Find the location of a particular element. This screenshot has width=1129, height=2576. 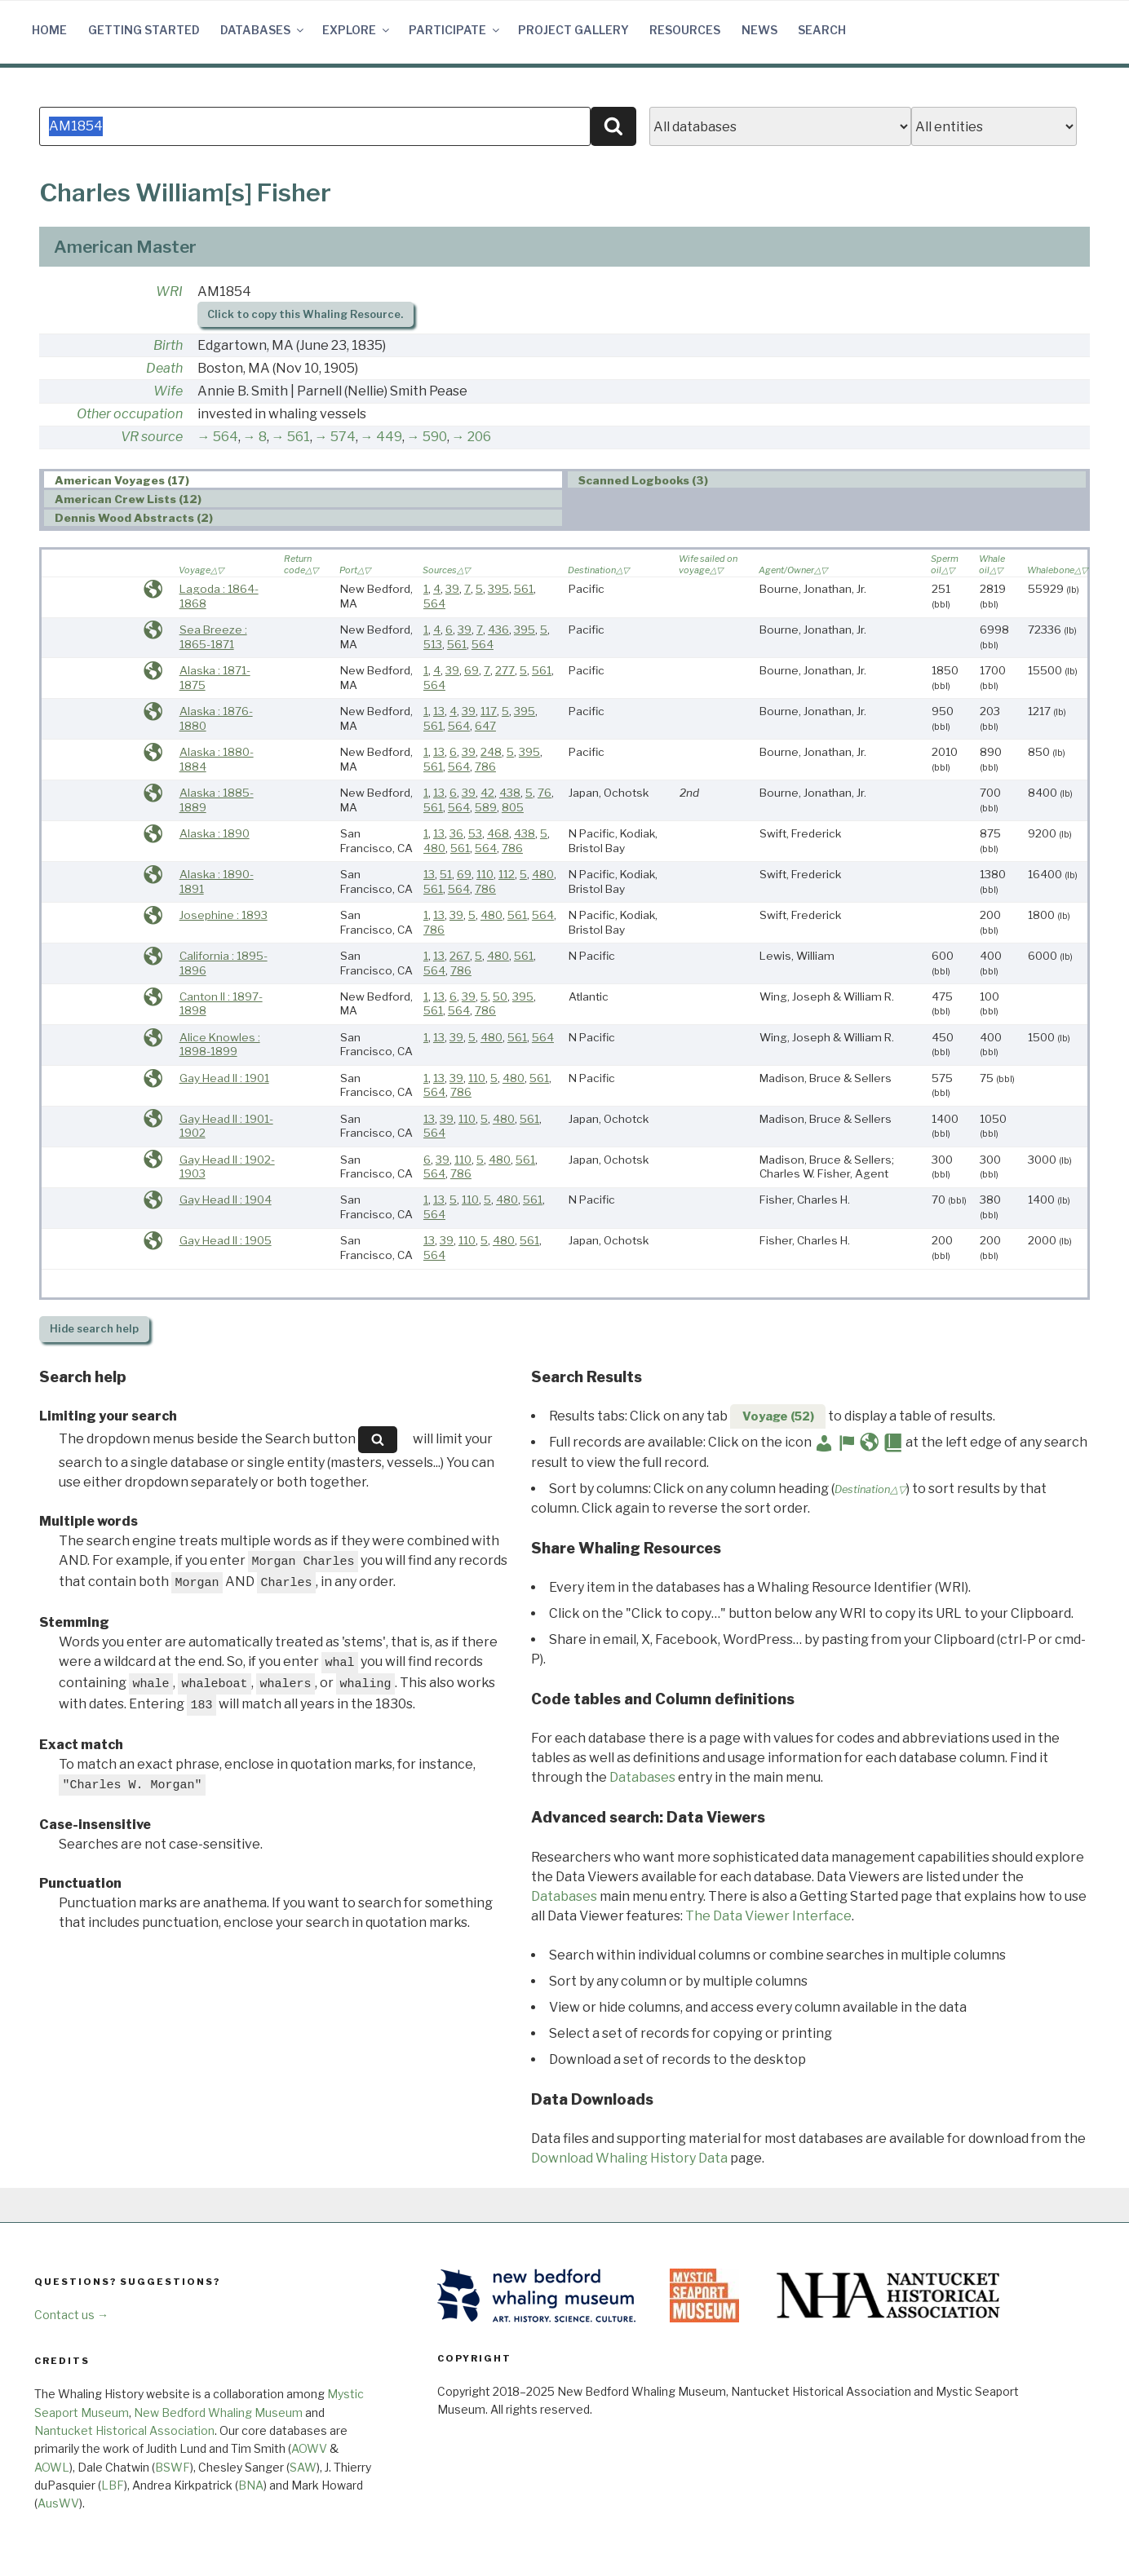

Databases is located at coordinates (263, 30).